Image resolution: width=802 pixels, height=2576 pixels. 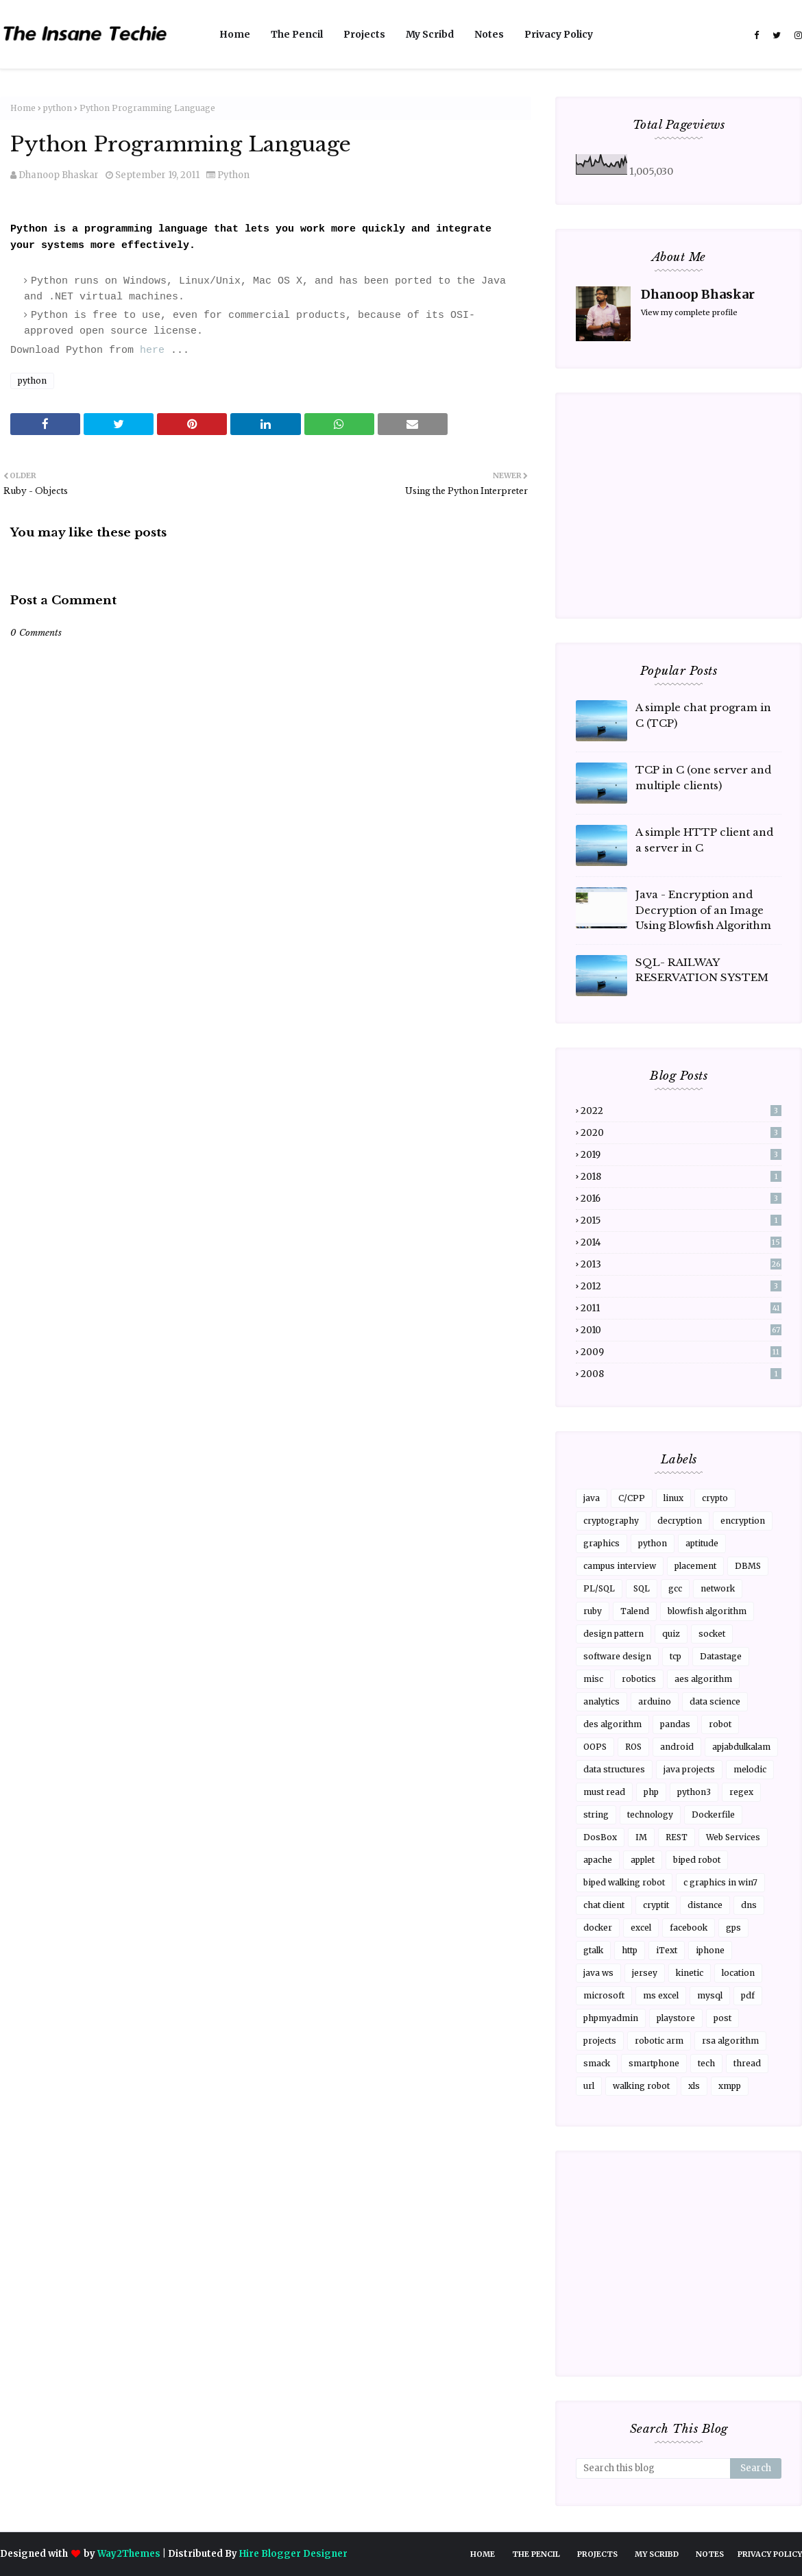 I want to click on dns, so click(x=749, y=1905).